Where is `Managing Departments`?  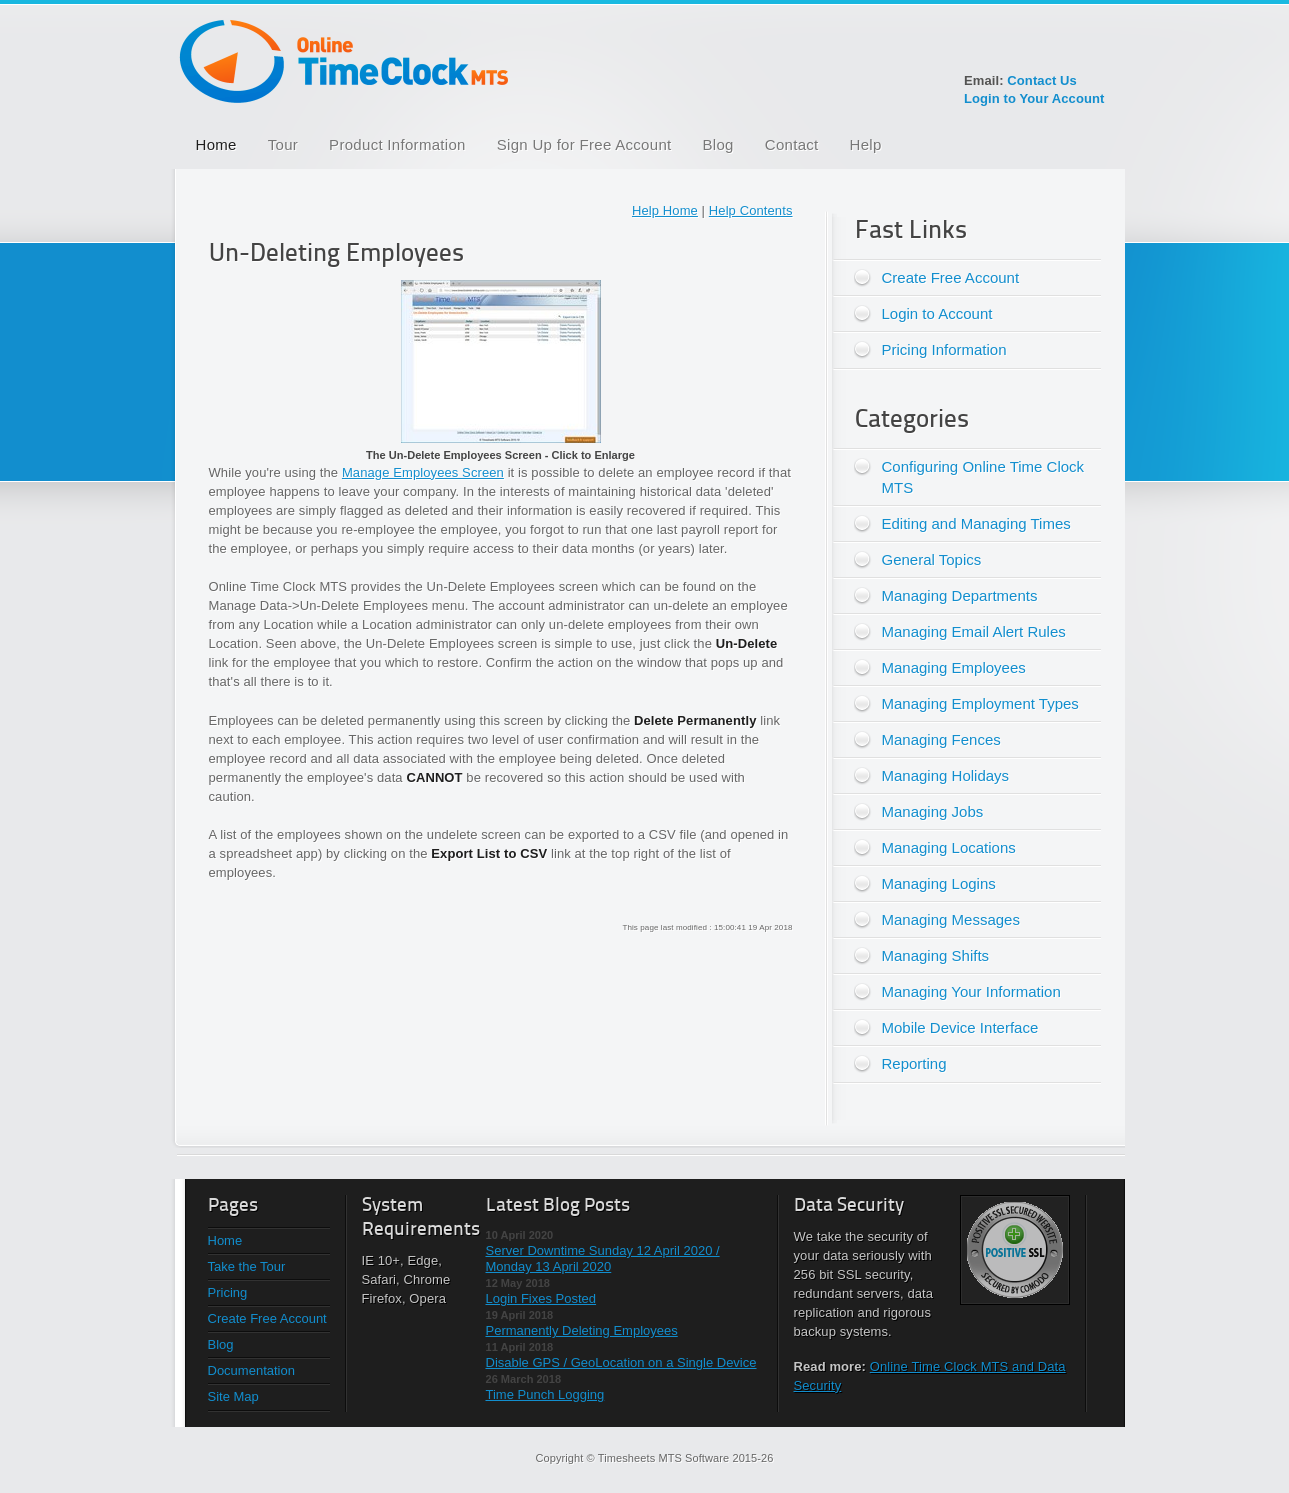
Managing Departments is located at coordinates (960, 595).